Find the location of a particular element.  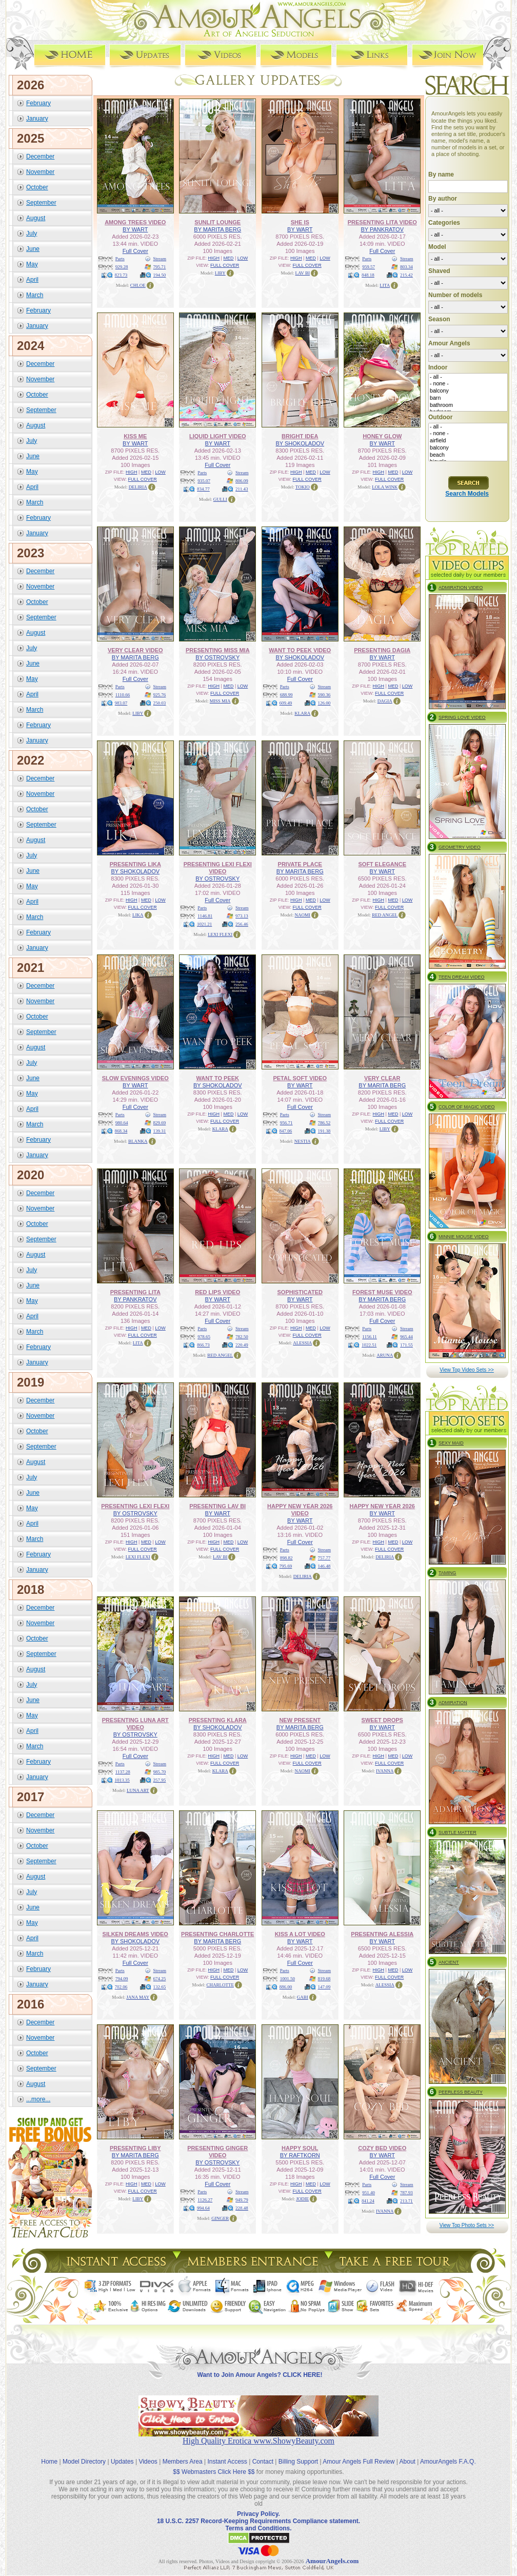

213.71 is located at coordinates (406, 2200).